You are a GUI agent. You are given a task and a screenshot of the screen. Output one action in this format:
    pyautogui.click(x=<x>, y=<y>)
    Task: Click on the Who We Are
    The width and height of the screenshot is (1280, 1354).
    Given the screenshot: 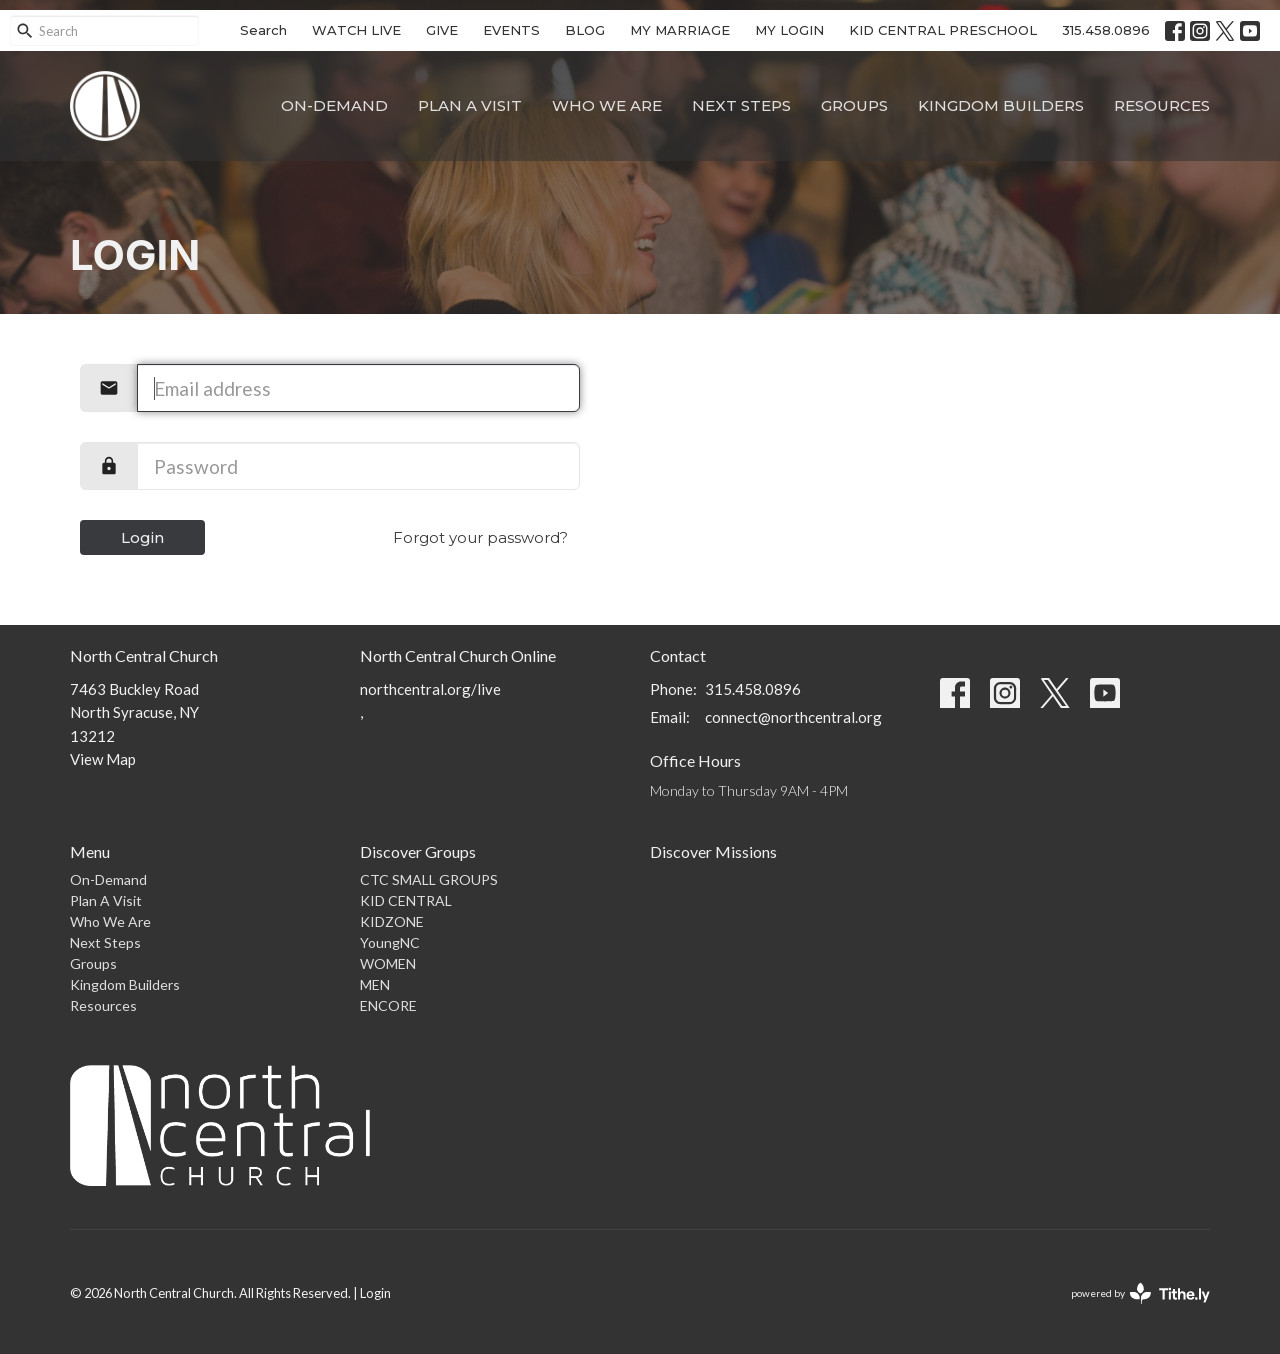 What is the action you would take?
    pyautogui.click(x=607, y=105)
    